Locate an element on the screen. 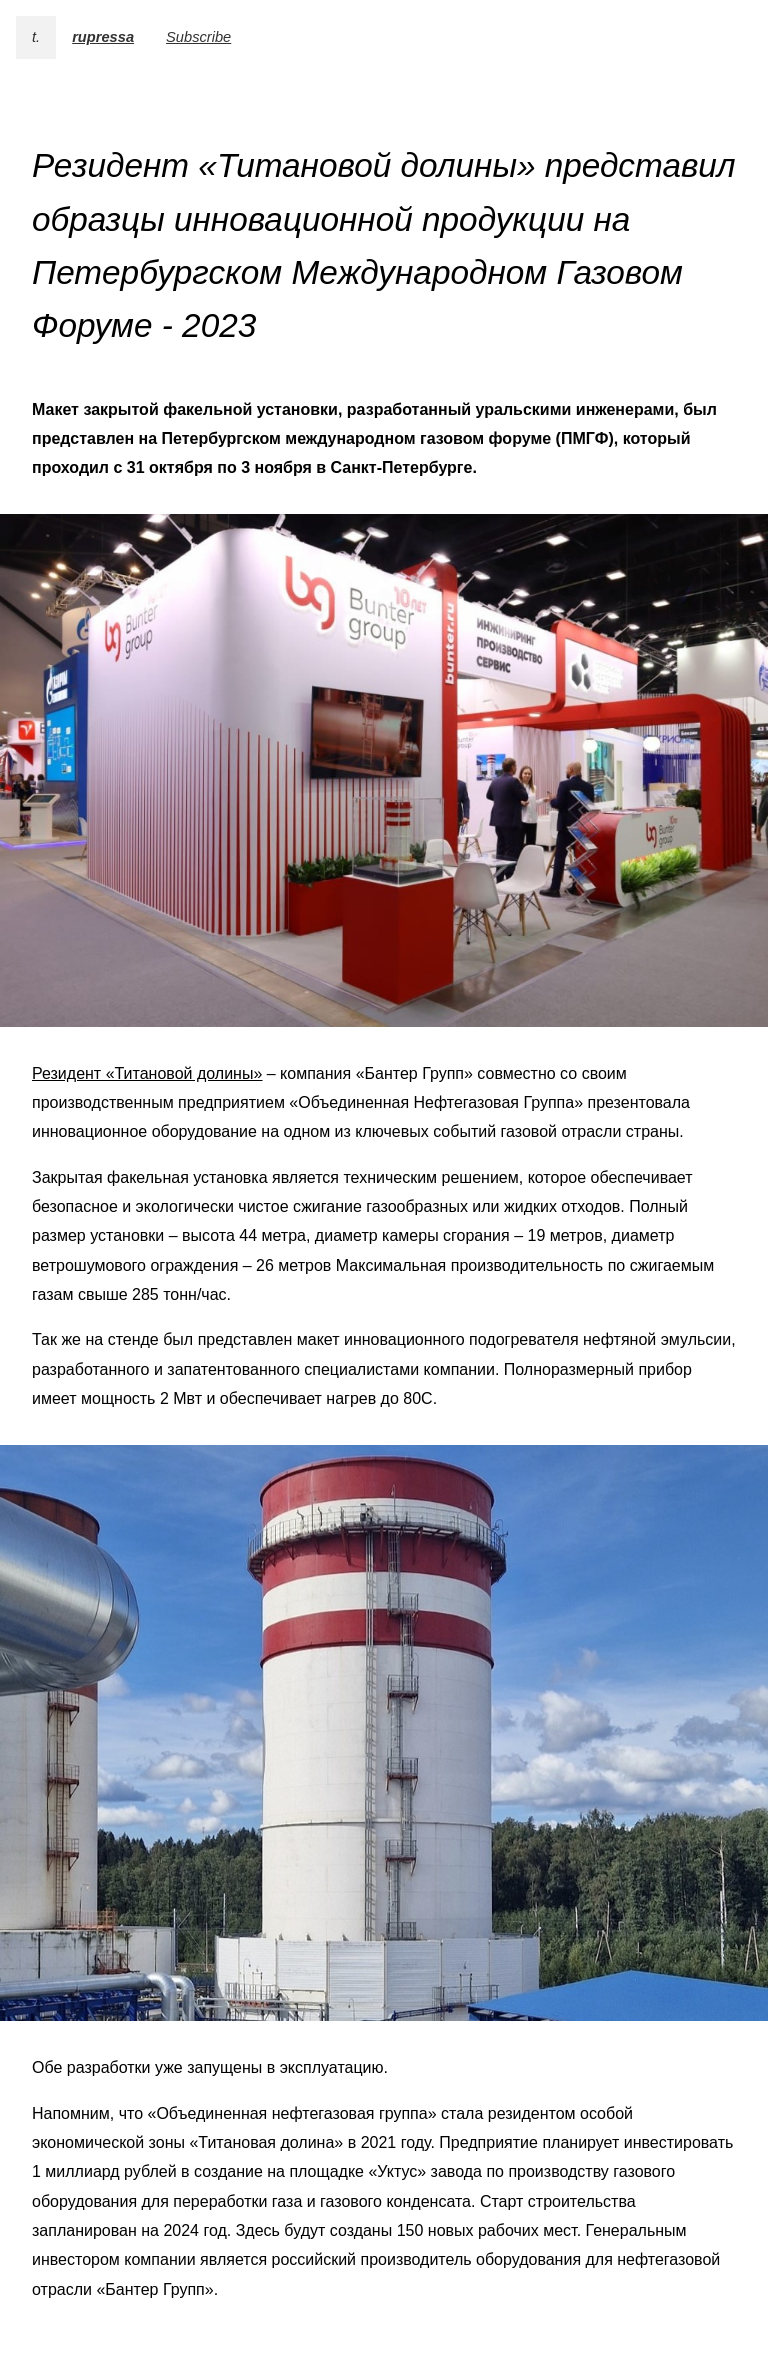  rupressa is located at coordinates (103, 37).